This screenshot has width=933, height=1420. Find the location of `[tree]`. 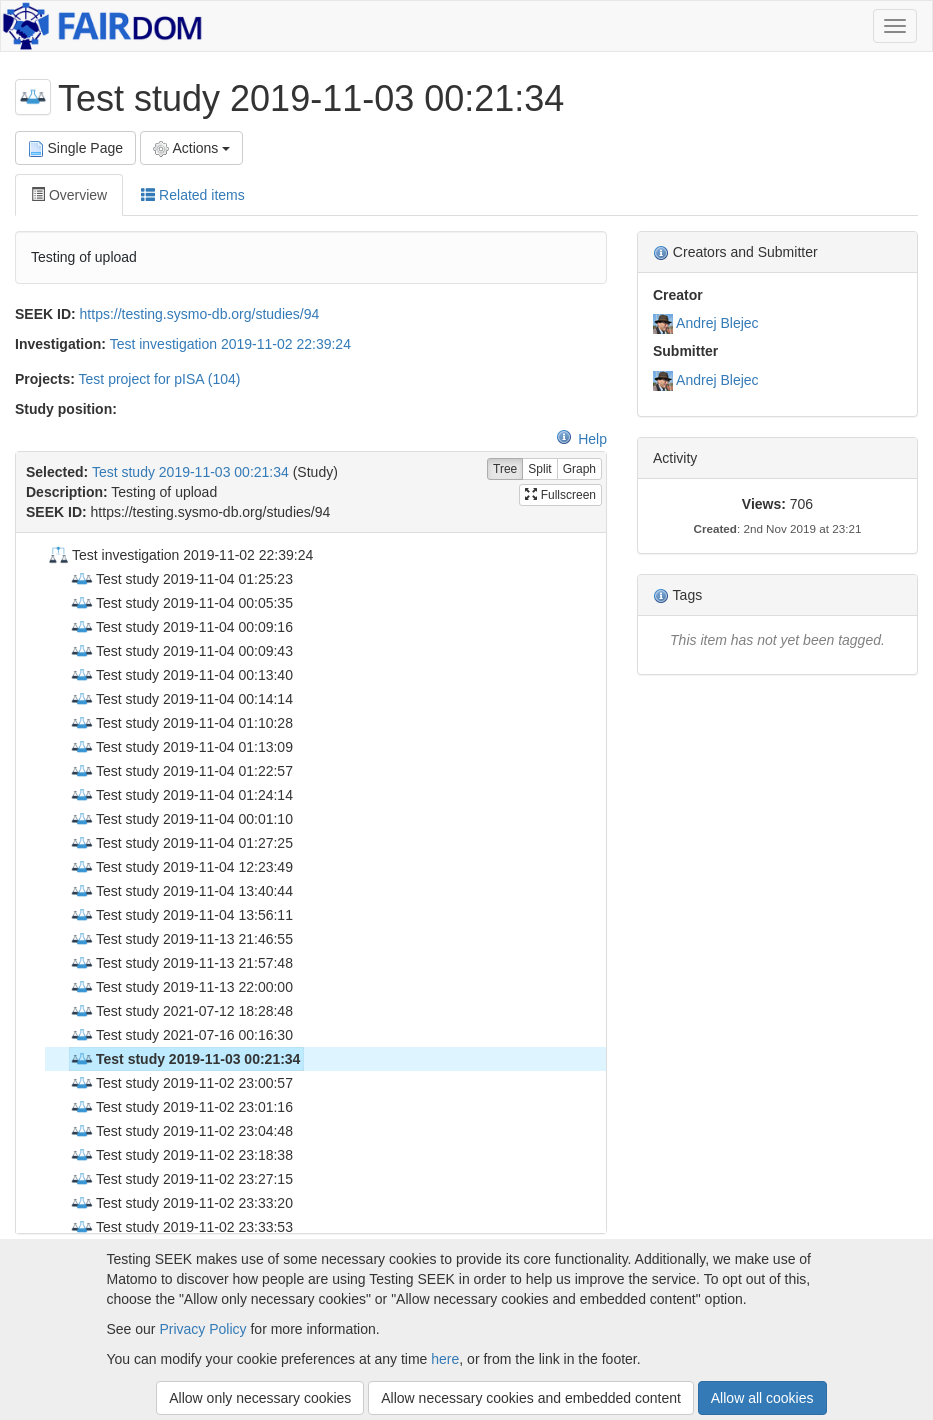

[tree] is located at coordinates (310, 883).